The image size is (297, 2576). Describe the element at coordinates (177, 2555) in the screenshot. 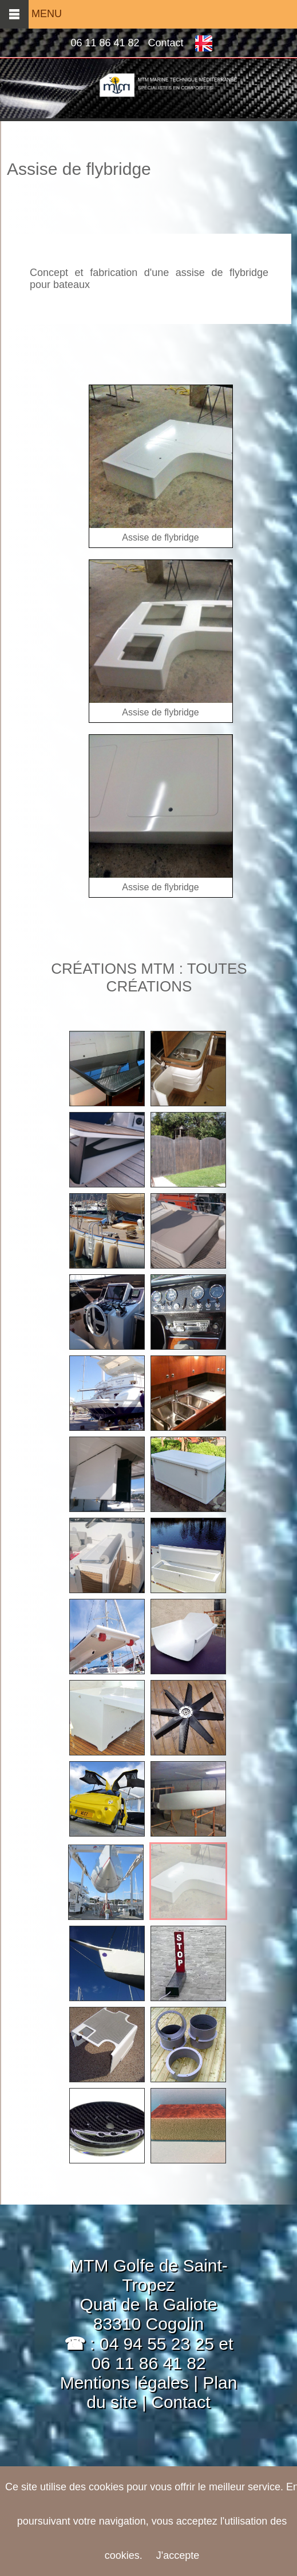

I see `J'accepte` at that location.